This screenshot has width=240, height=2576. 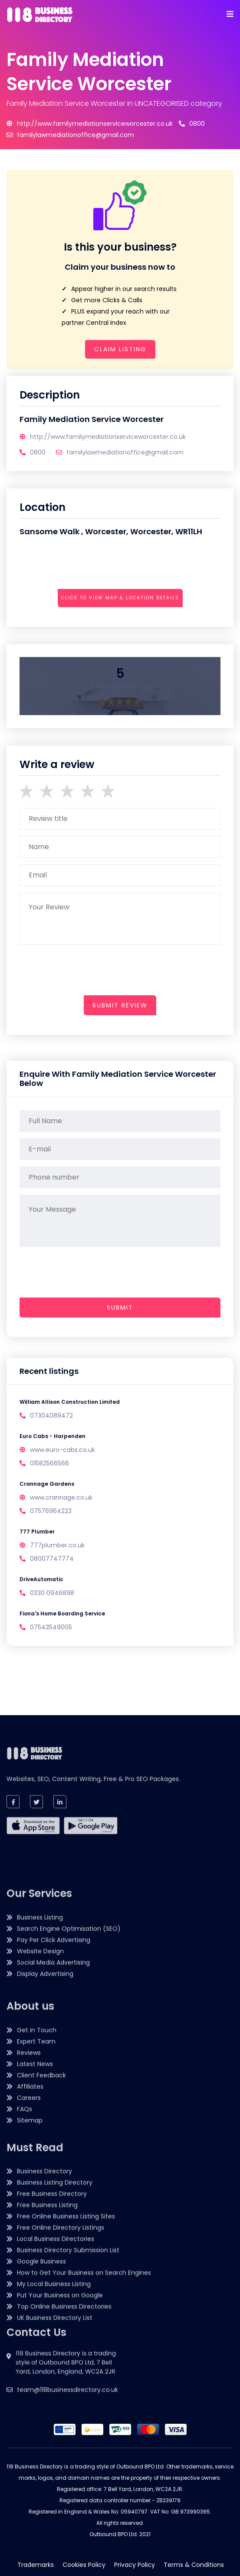 What do you see at coordinates (192, 123) in the screenshot?
I see `0800` at bounding box center [192, 123].